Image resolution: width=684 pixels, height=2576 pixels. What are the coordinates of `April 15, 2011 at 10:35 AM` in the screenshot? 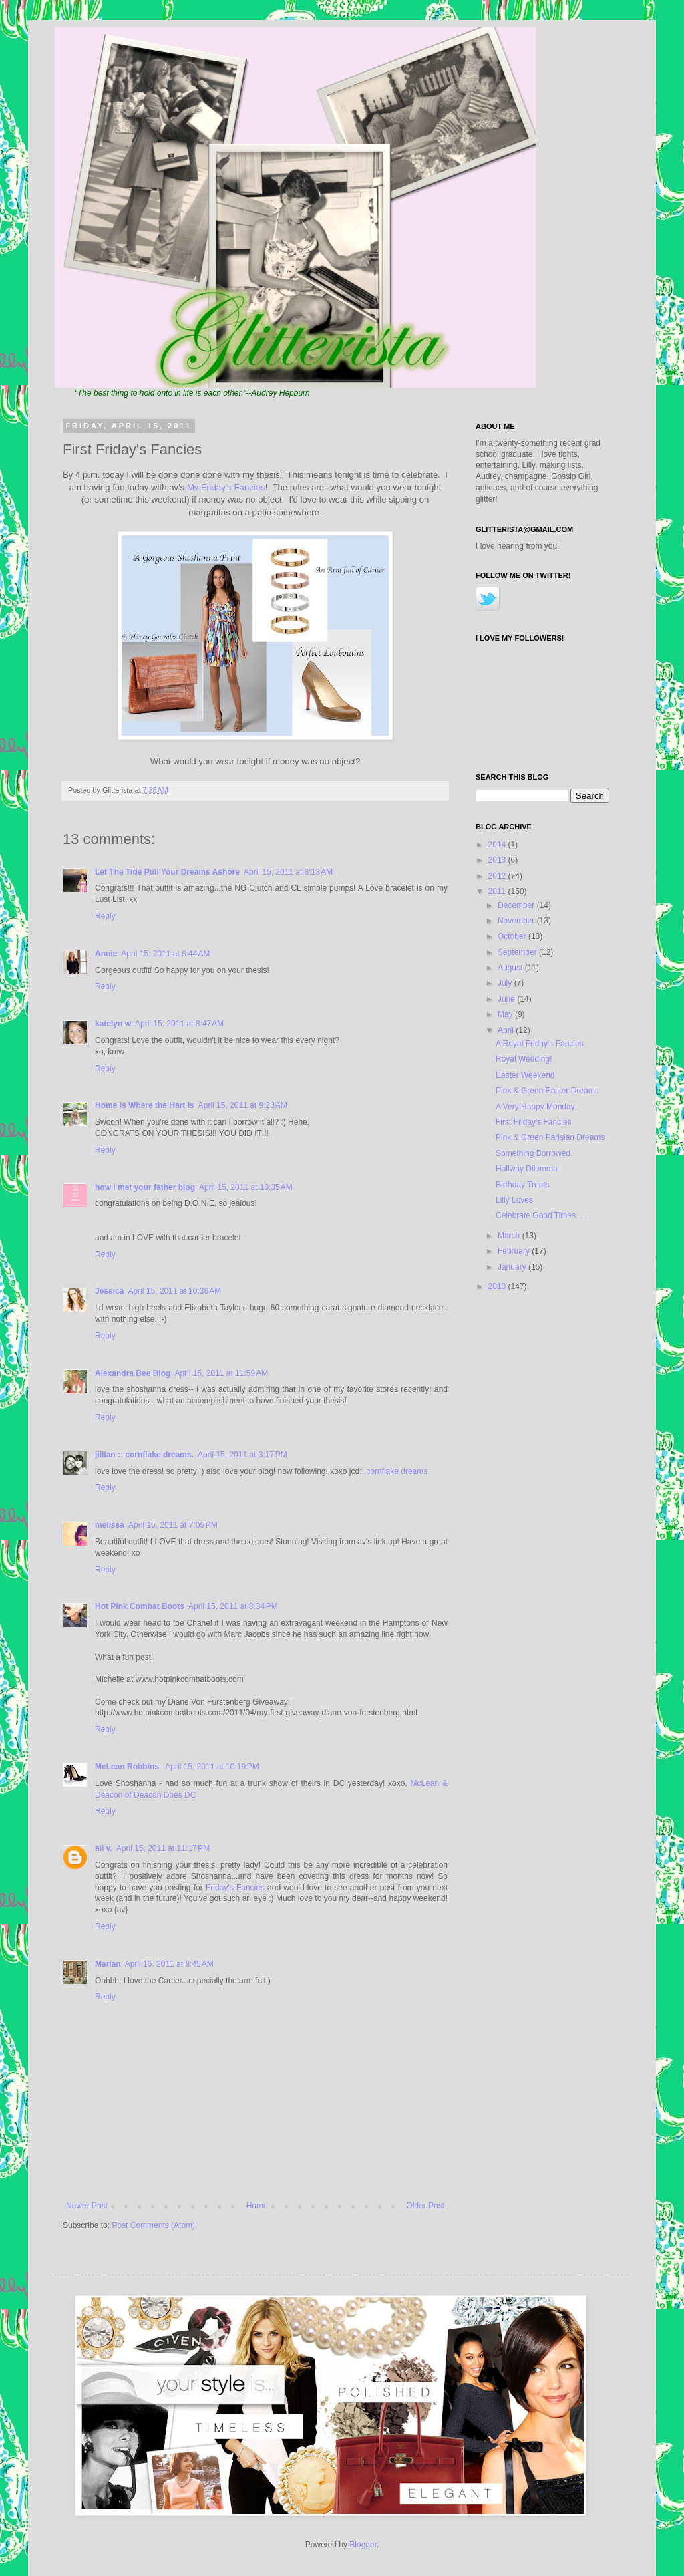 It's located at (246, 1187).